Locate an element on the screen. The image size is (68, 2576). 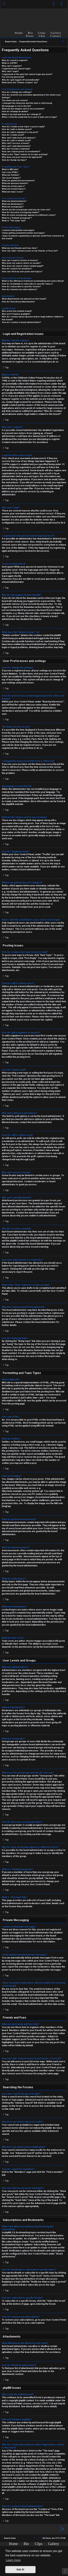
What is BBCode? is located at coordinates (10, 169).